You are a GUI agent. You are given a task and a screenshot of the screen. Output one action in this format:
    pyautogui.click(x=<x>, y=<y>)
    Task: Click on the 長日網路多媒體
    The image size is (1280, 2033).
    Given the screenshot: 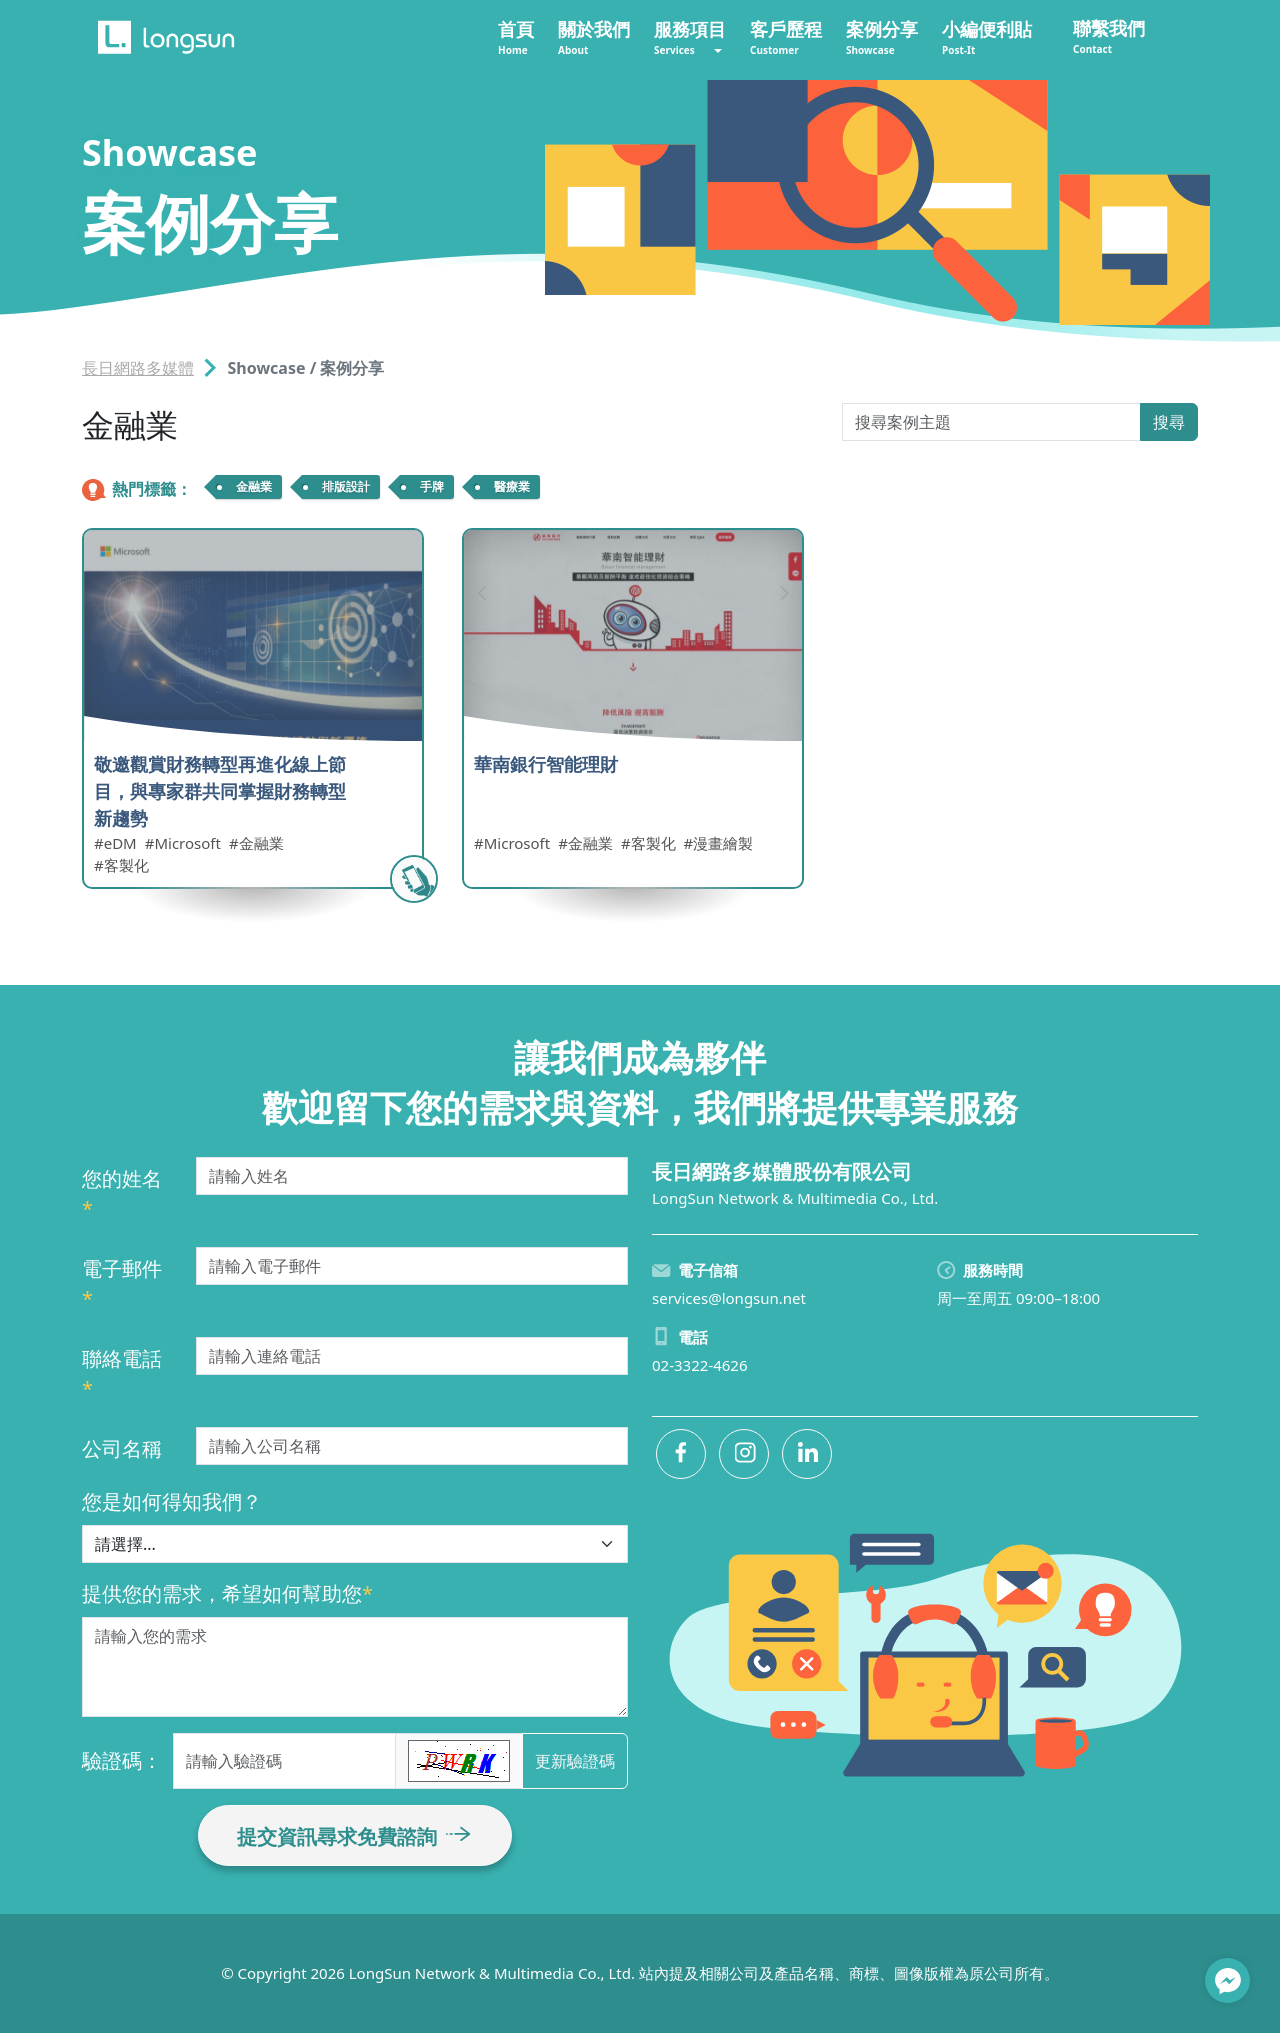 What is the action you would take?
    pyautogui.click(x=138, y=368)
    